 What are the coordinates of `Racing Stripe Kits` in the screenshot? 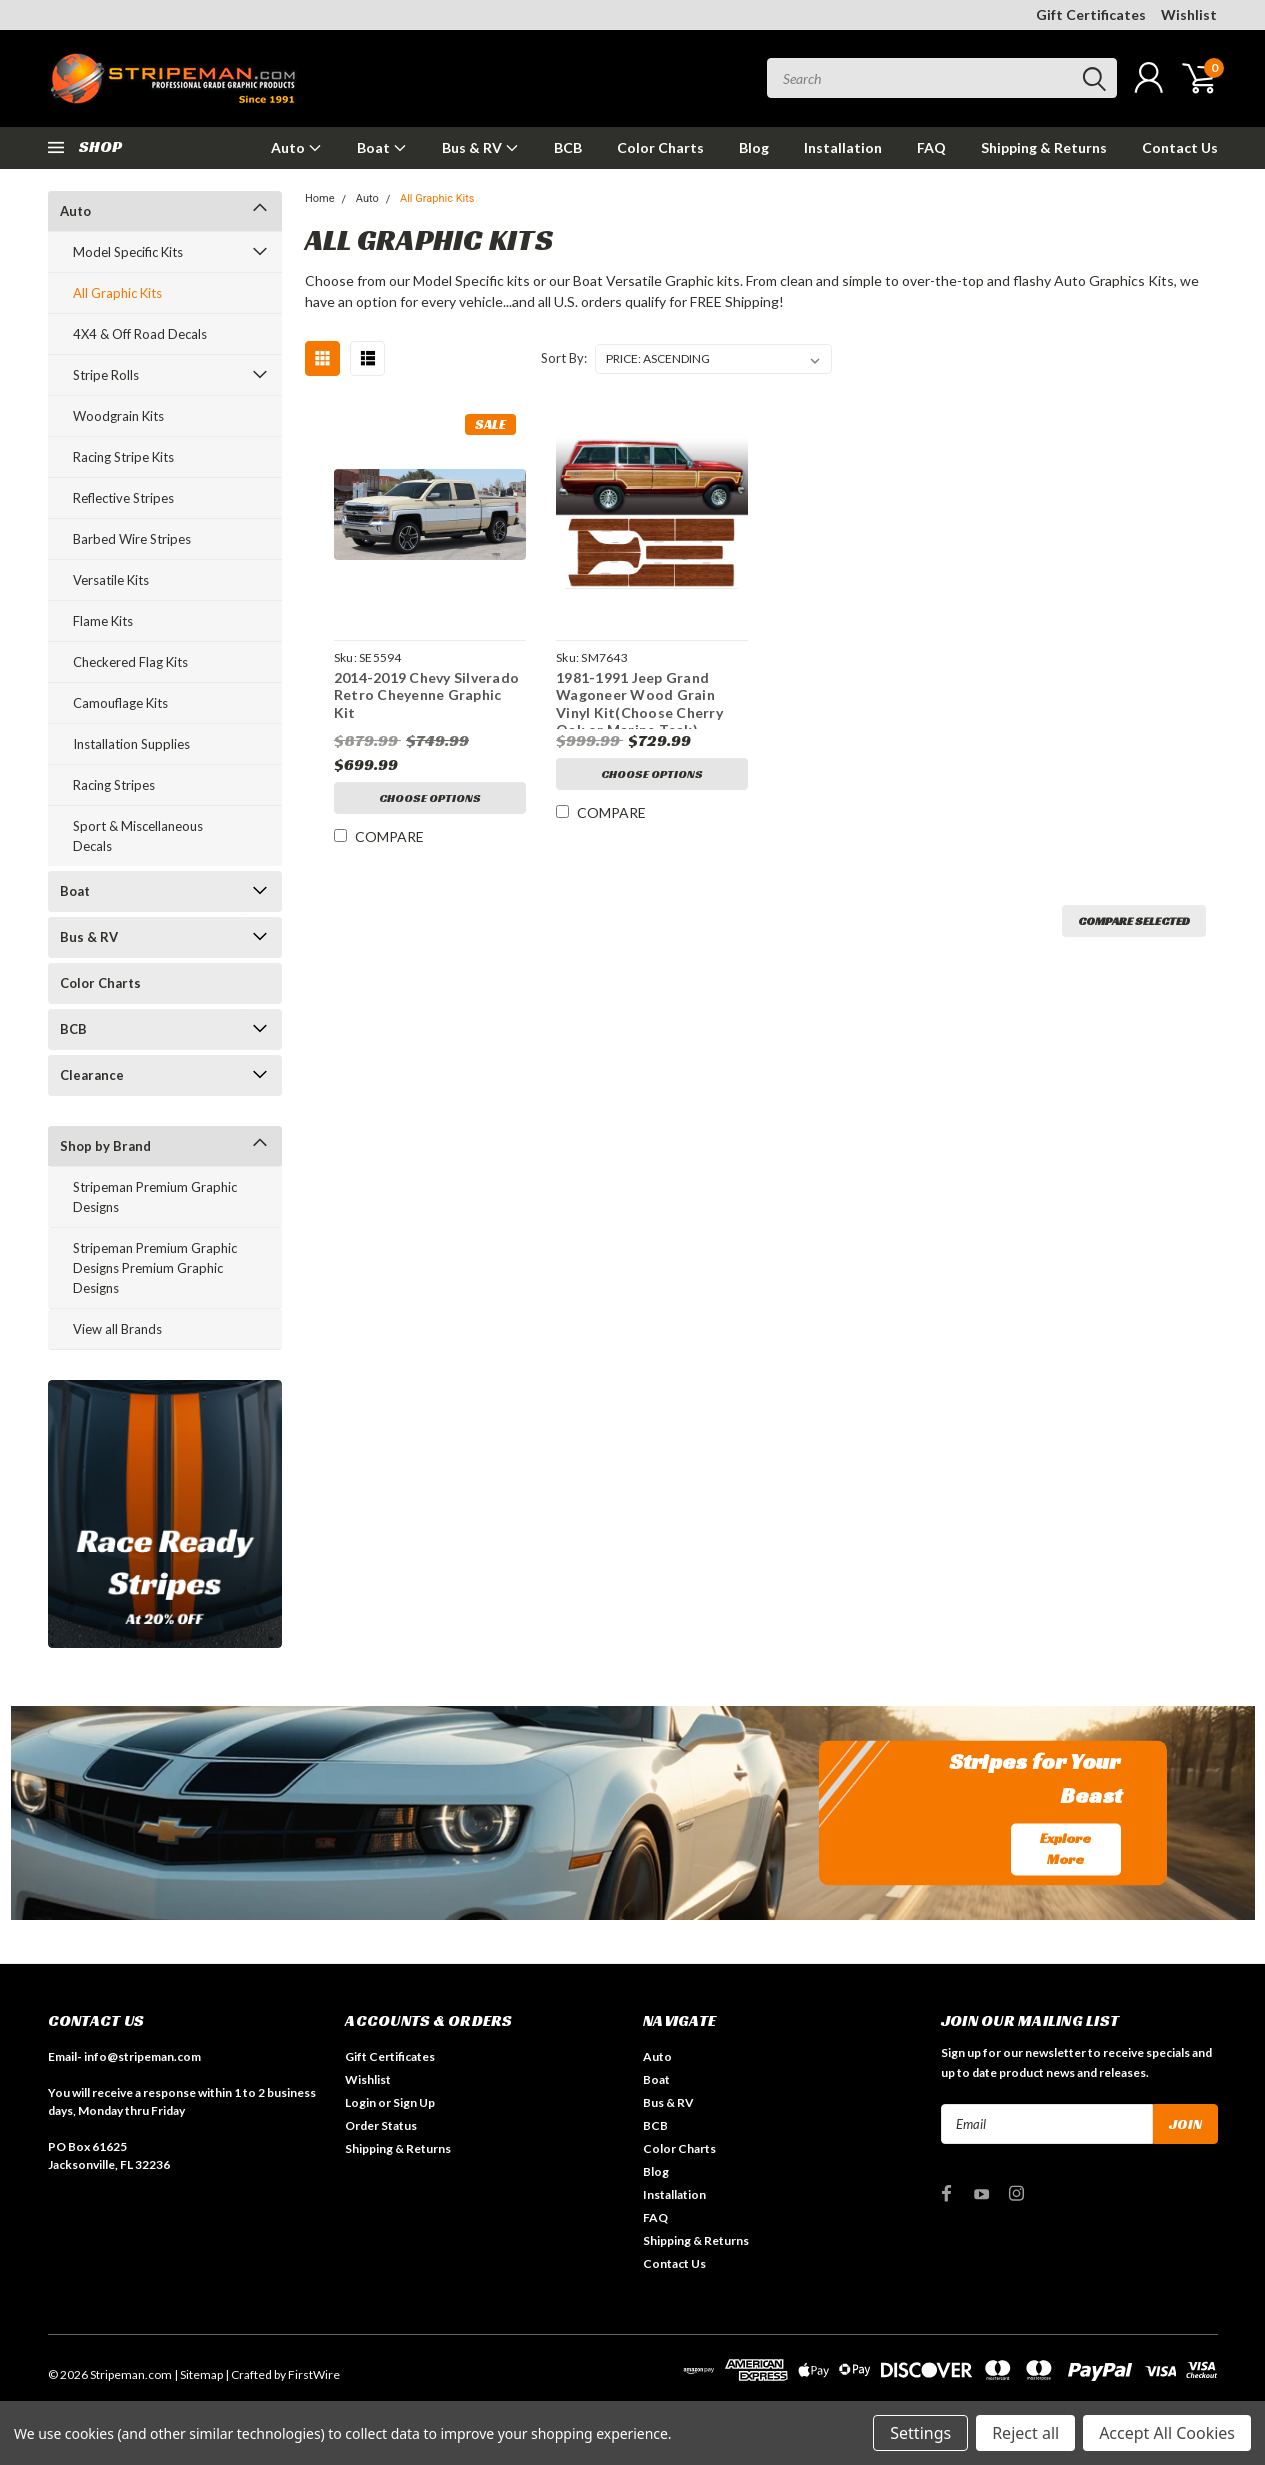 It's located at (123, 457).